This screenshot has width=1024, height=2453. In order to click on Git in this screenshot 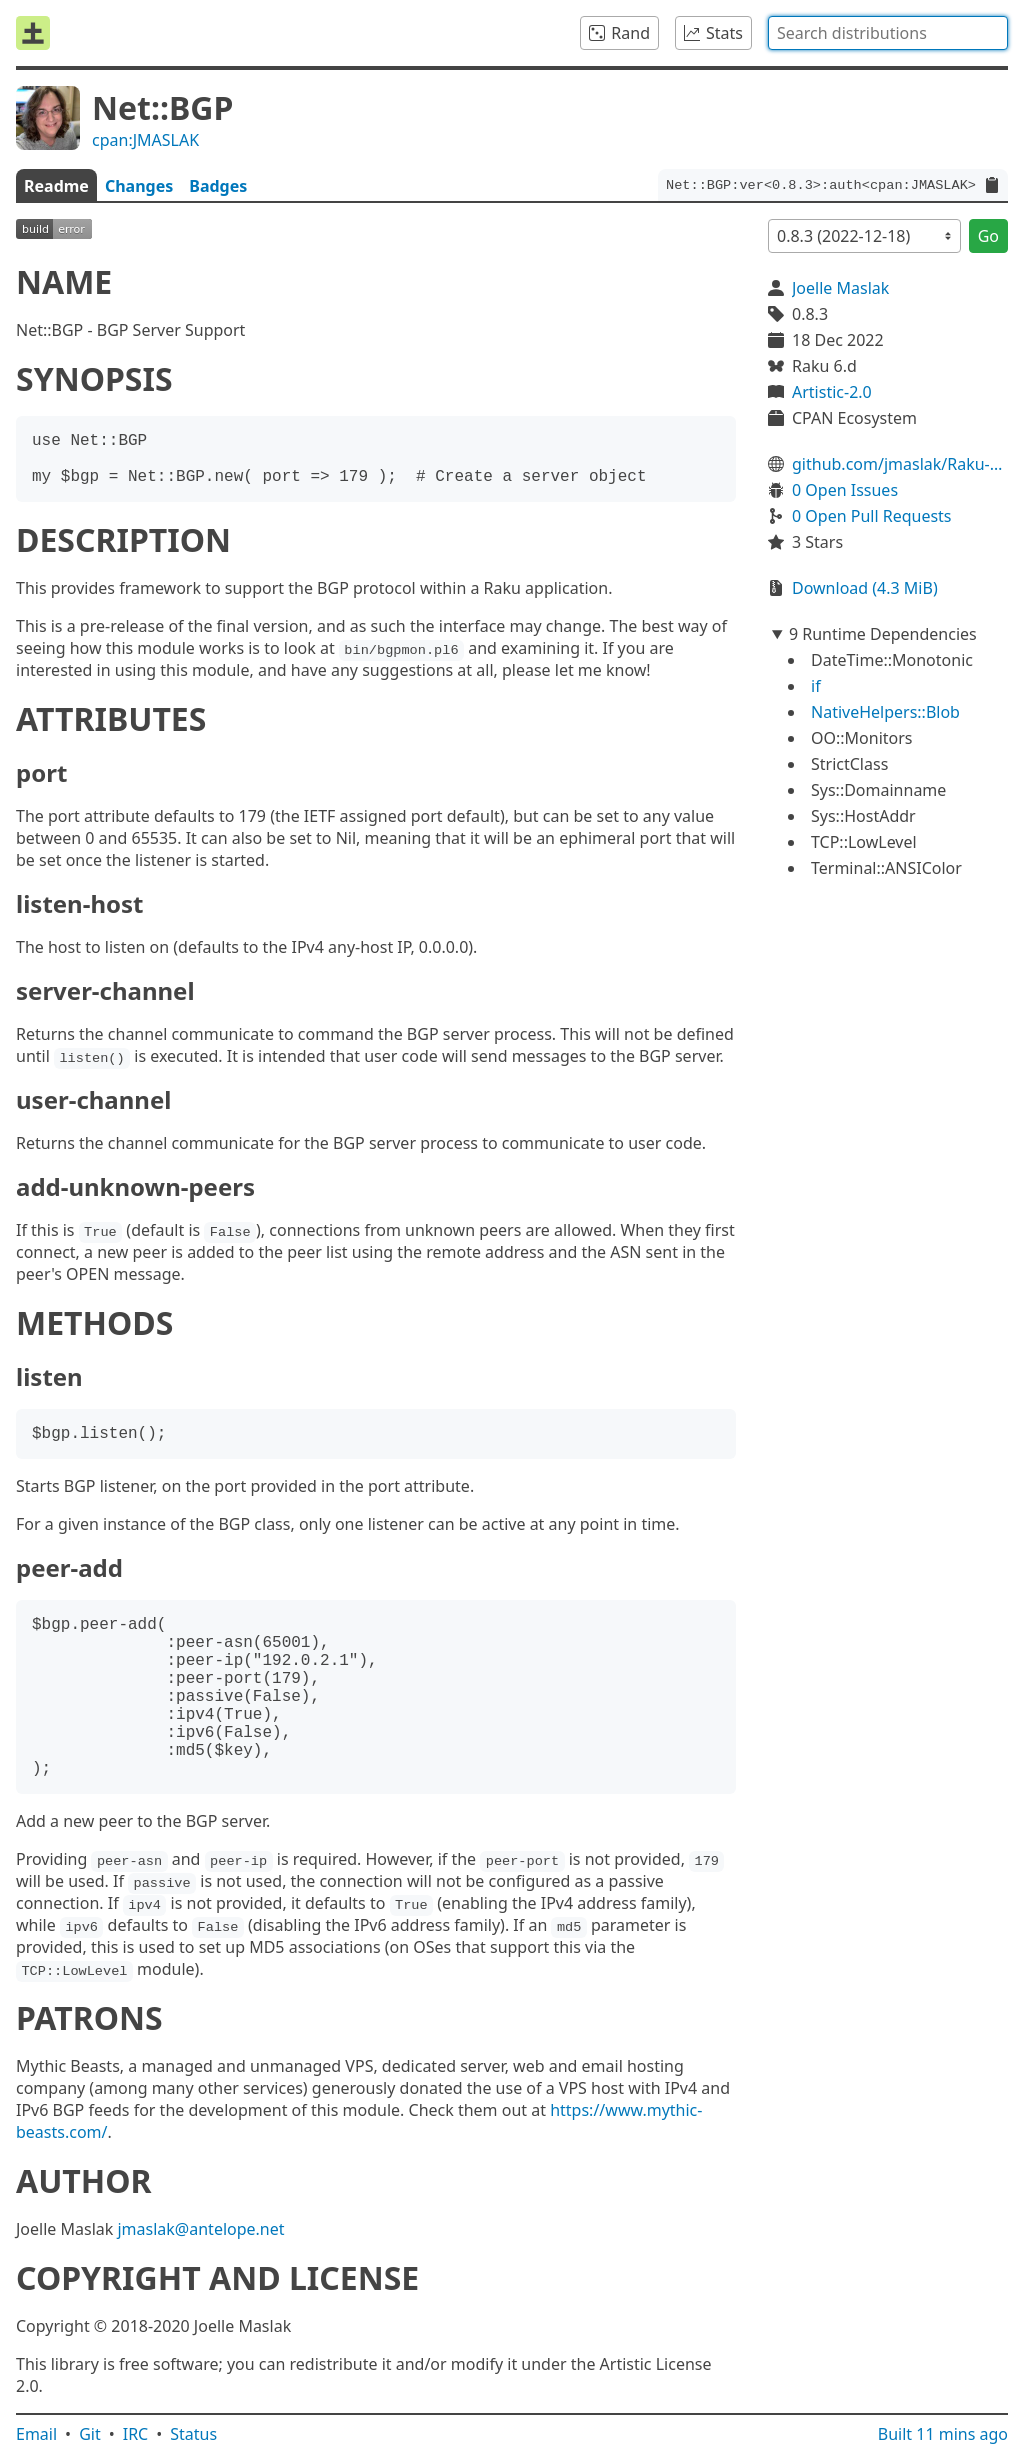, I will do `click(90, 2434)`.